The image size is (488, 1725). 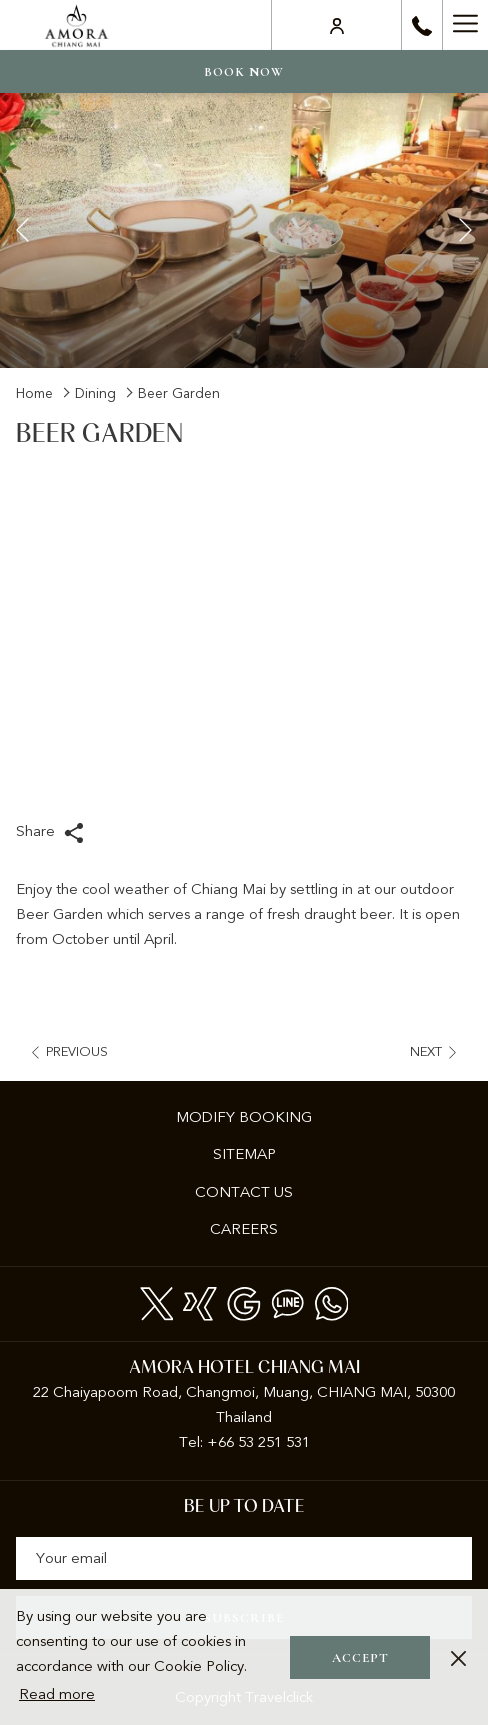 I want to click on [Add your email to subscribe], so click(x=244, y=1558).